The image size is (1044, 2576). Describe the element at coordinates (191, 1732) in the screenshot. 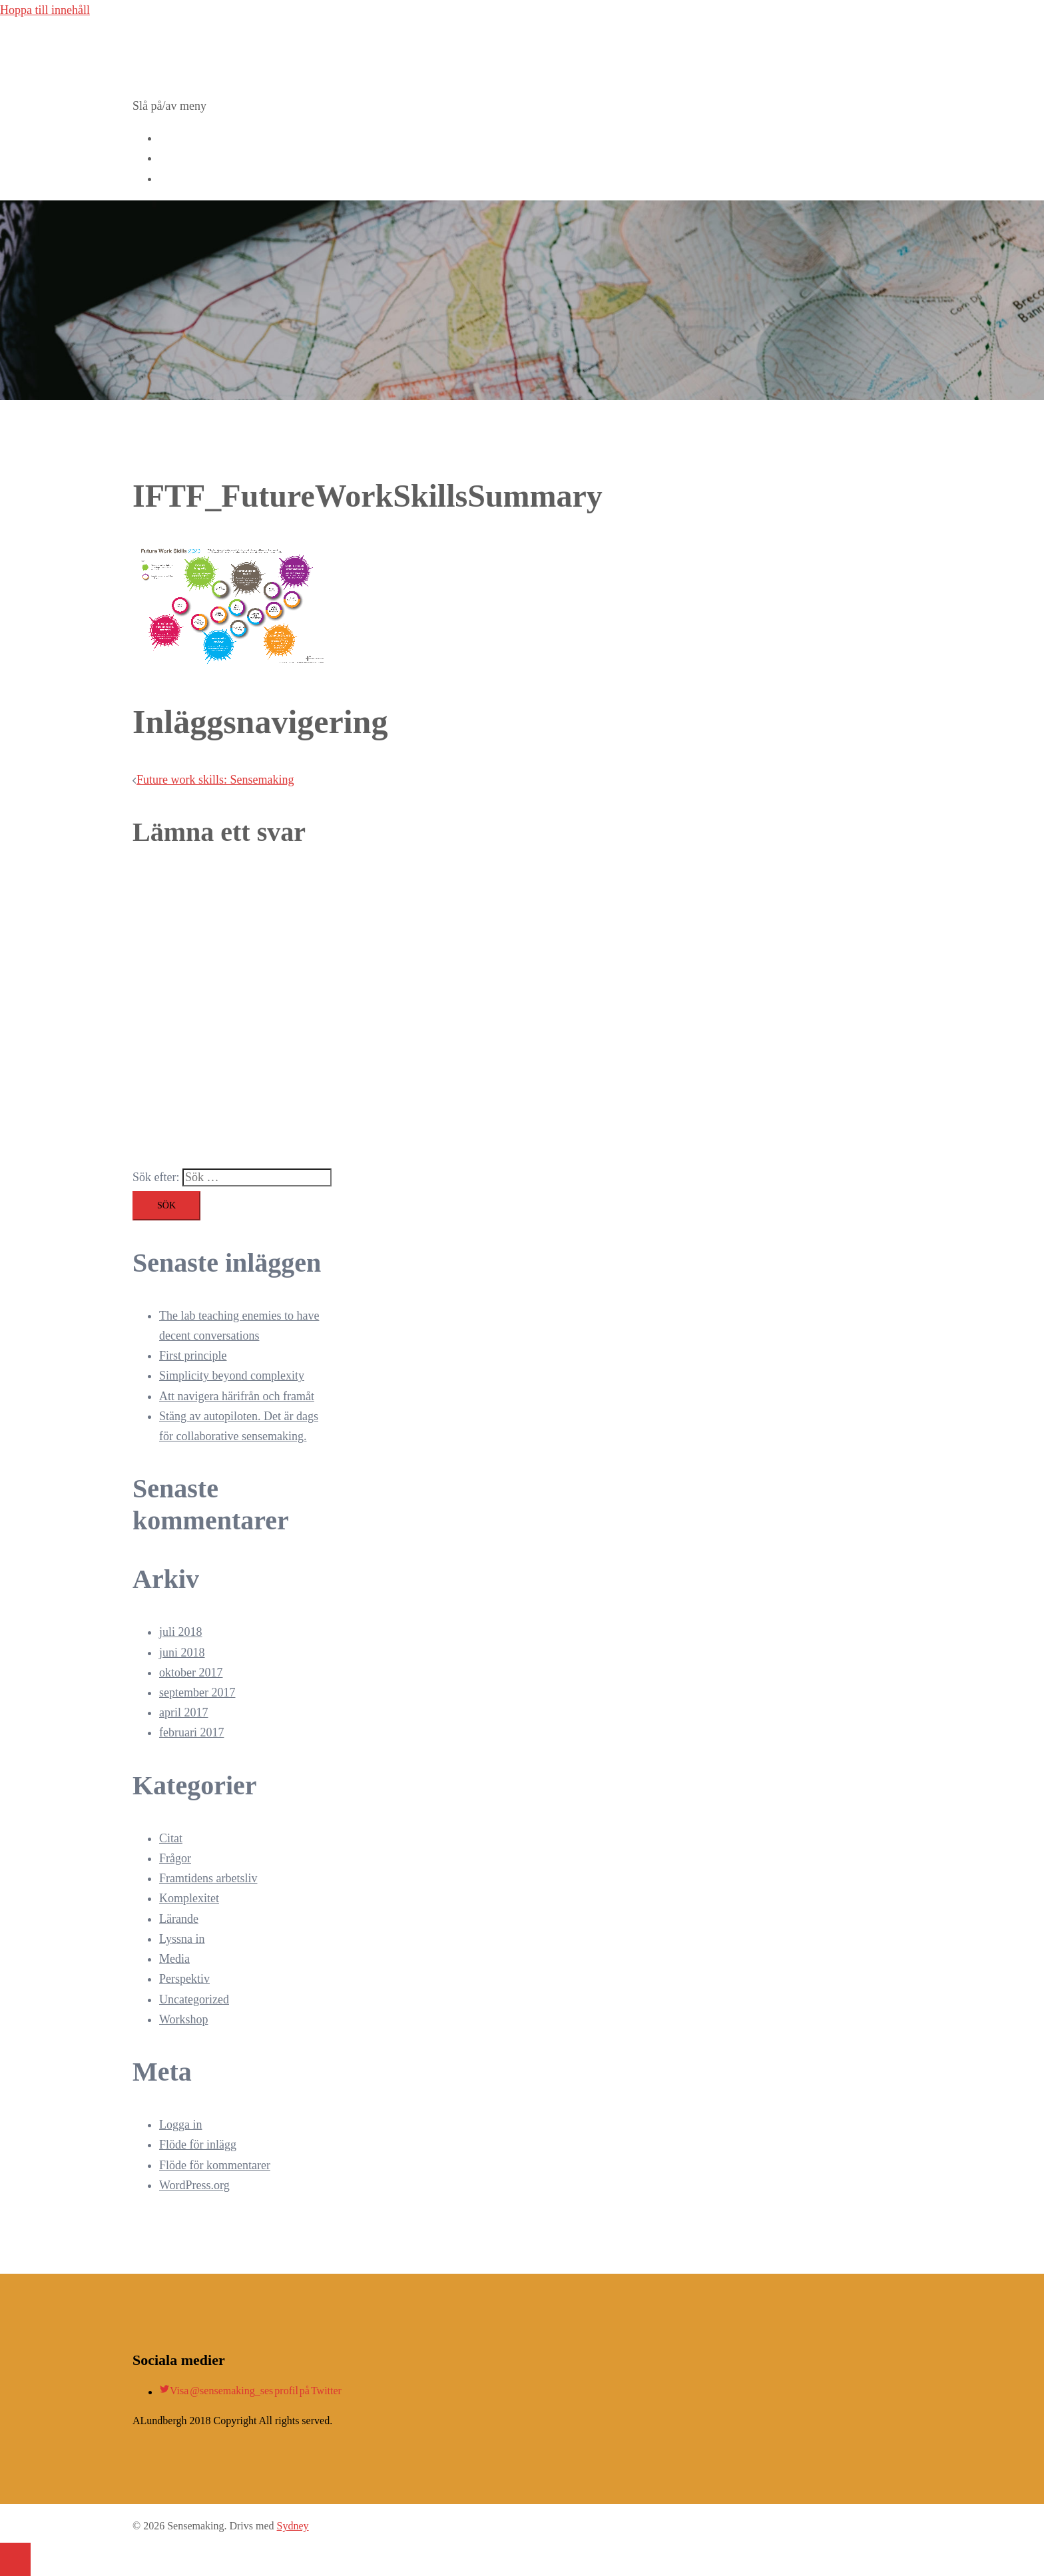

I see `februari 2017` at that location.